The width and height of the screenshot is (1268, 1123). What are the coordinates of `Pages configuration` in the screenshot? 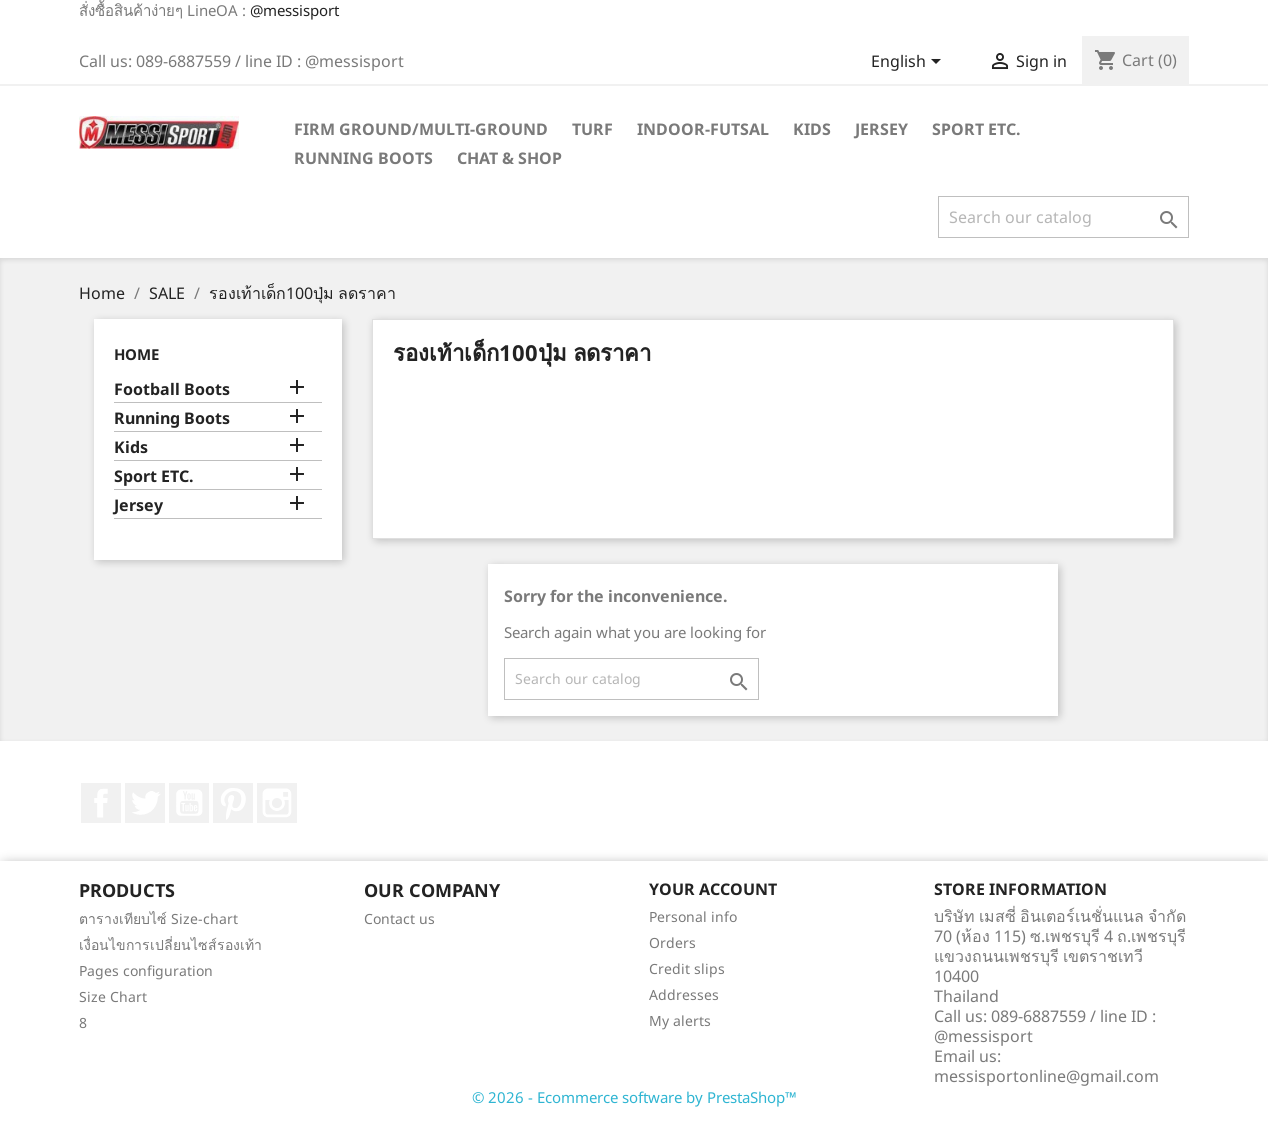 It's located at (146, 970).